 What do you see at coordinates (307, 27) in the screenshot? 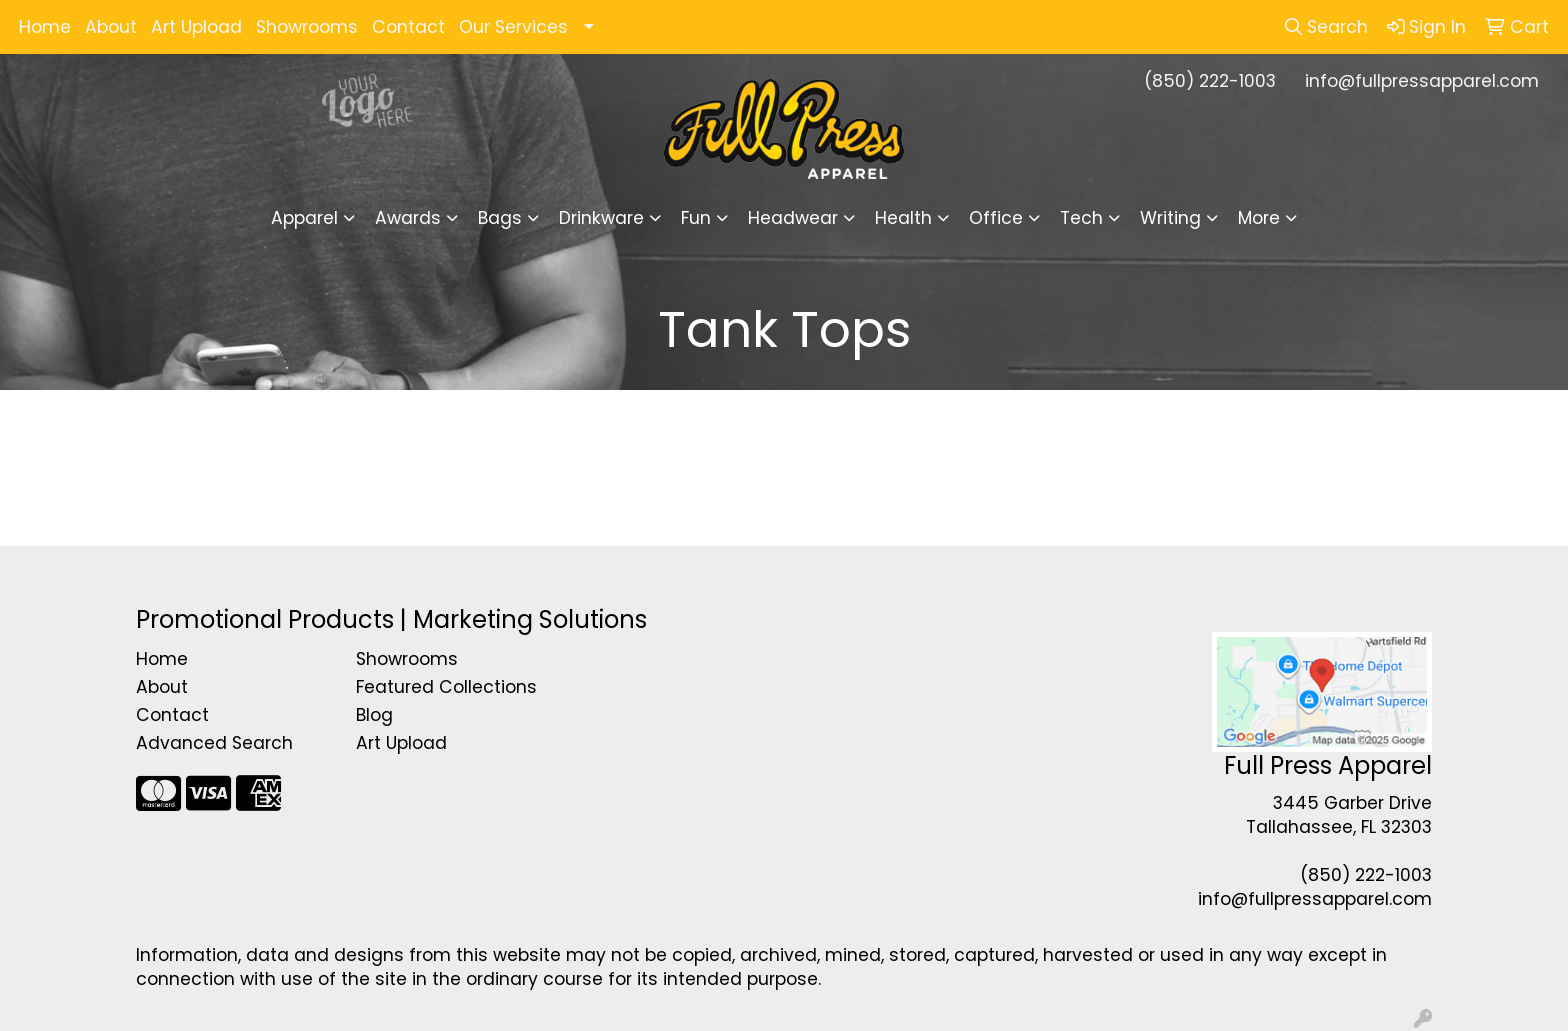
I see `Showrooms` at bounding box center [307, 27].